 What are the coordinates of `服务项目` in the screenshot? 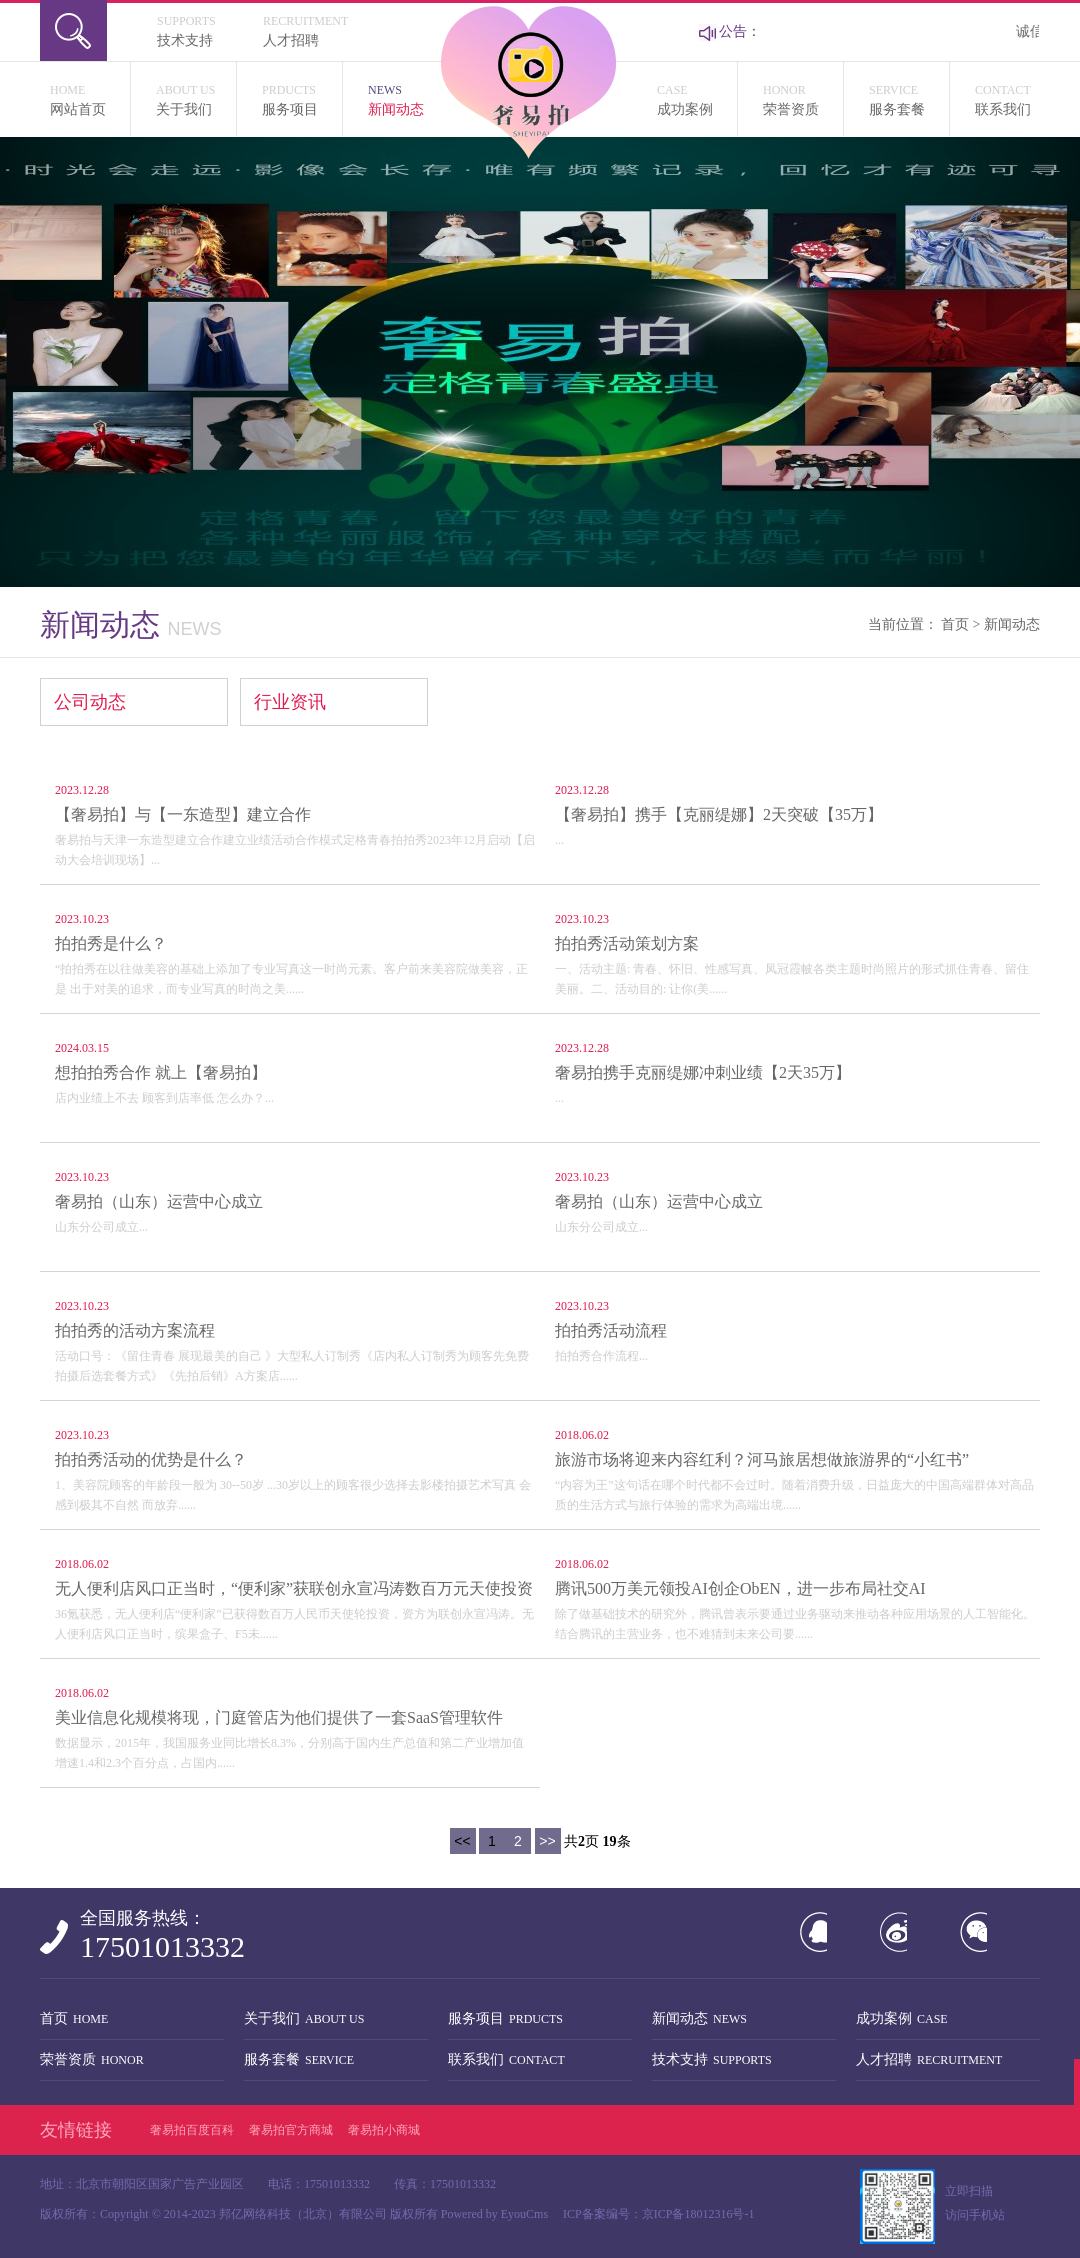 It's located at (302, 98).